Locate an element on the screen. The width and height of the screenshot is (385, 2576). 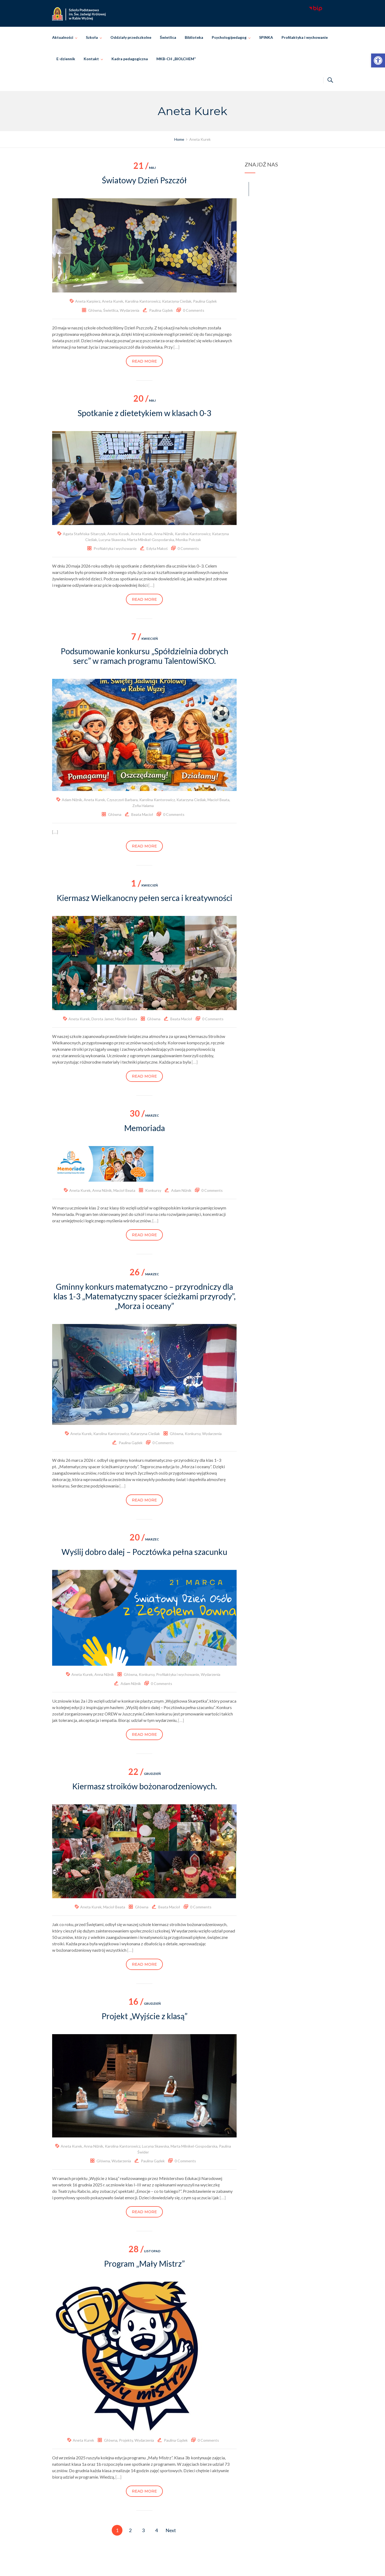
Oddziały przedszkolne [link] is located at coordinates (130, 37).